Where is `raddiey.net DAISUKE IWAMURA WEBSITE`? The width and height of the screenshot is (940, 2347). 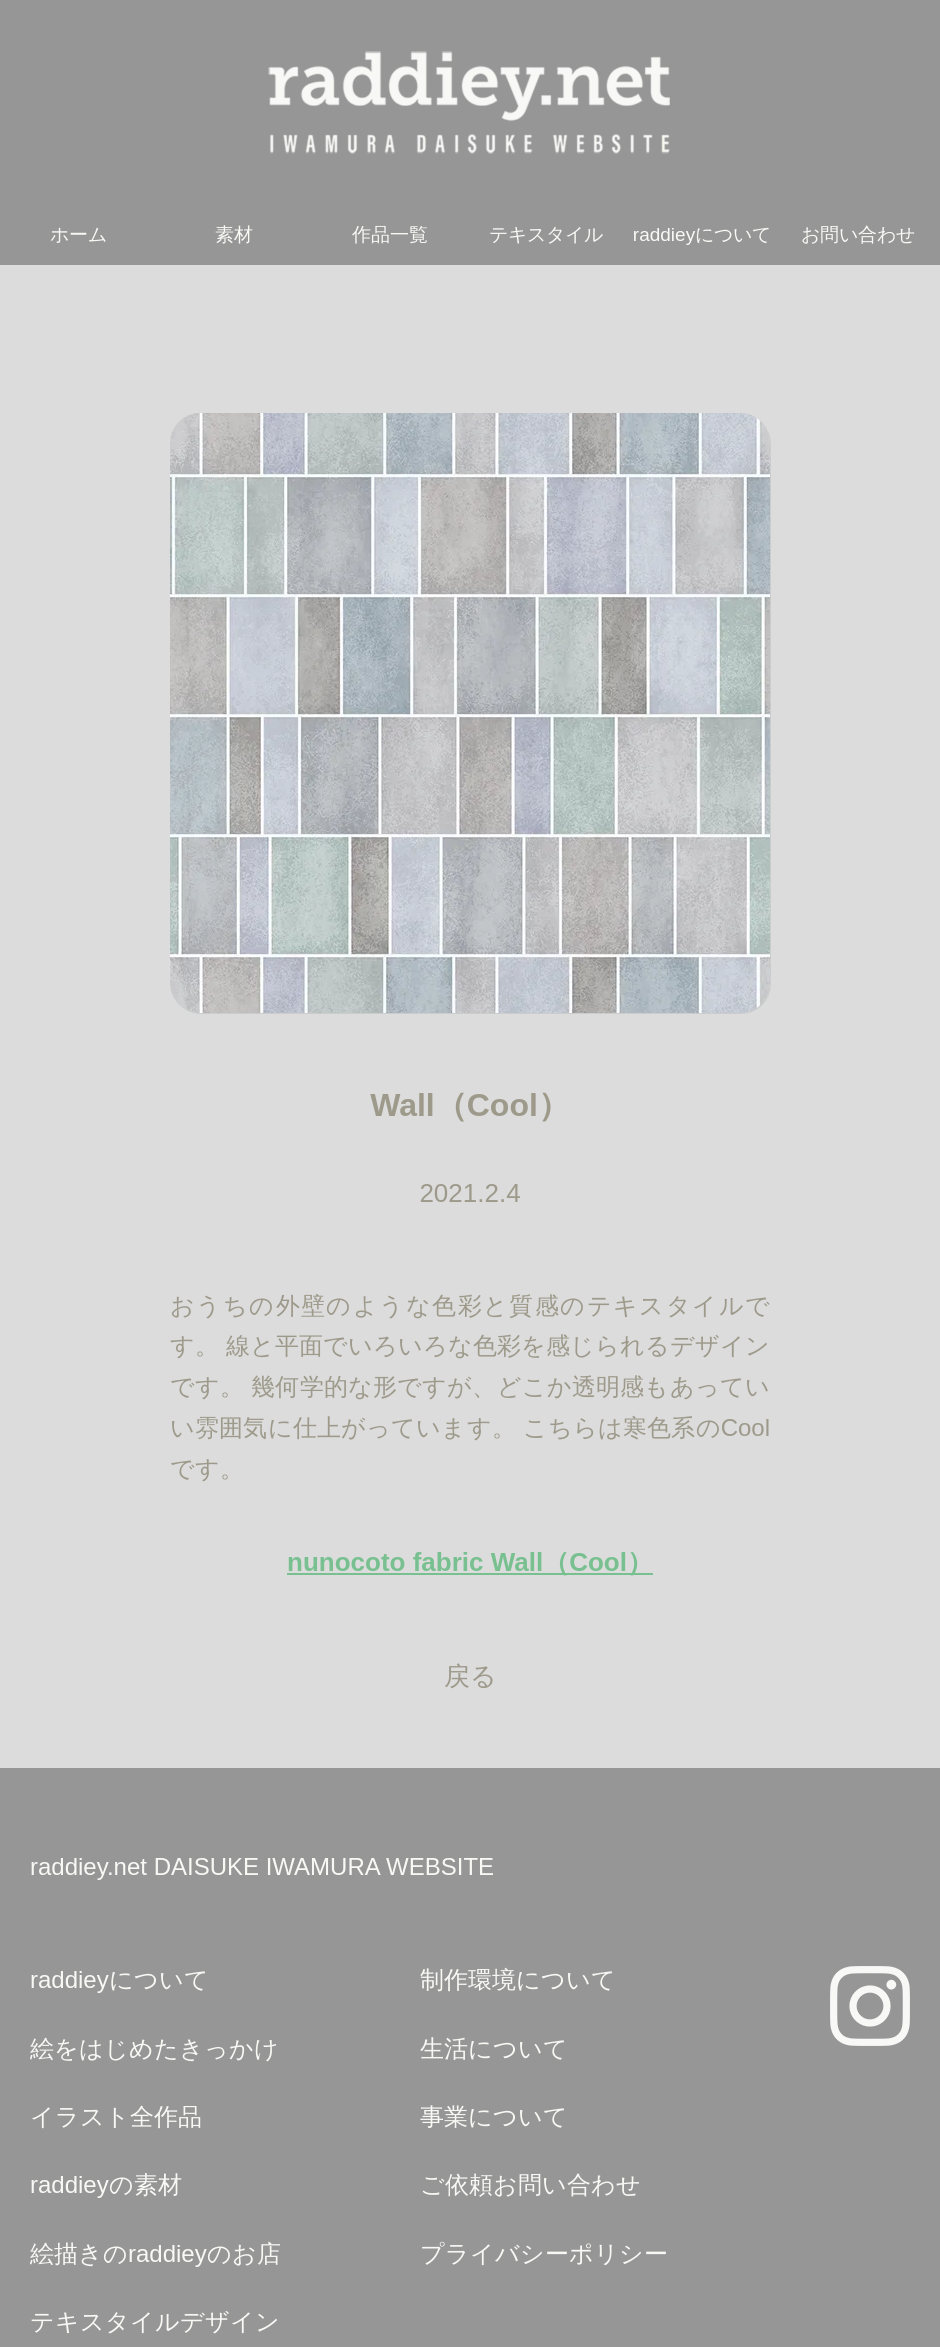
raddiey.net DAISUKE IWAMURA WEBSITE is located at coordinates (262, 1866).